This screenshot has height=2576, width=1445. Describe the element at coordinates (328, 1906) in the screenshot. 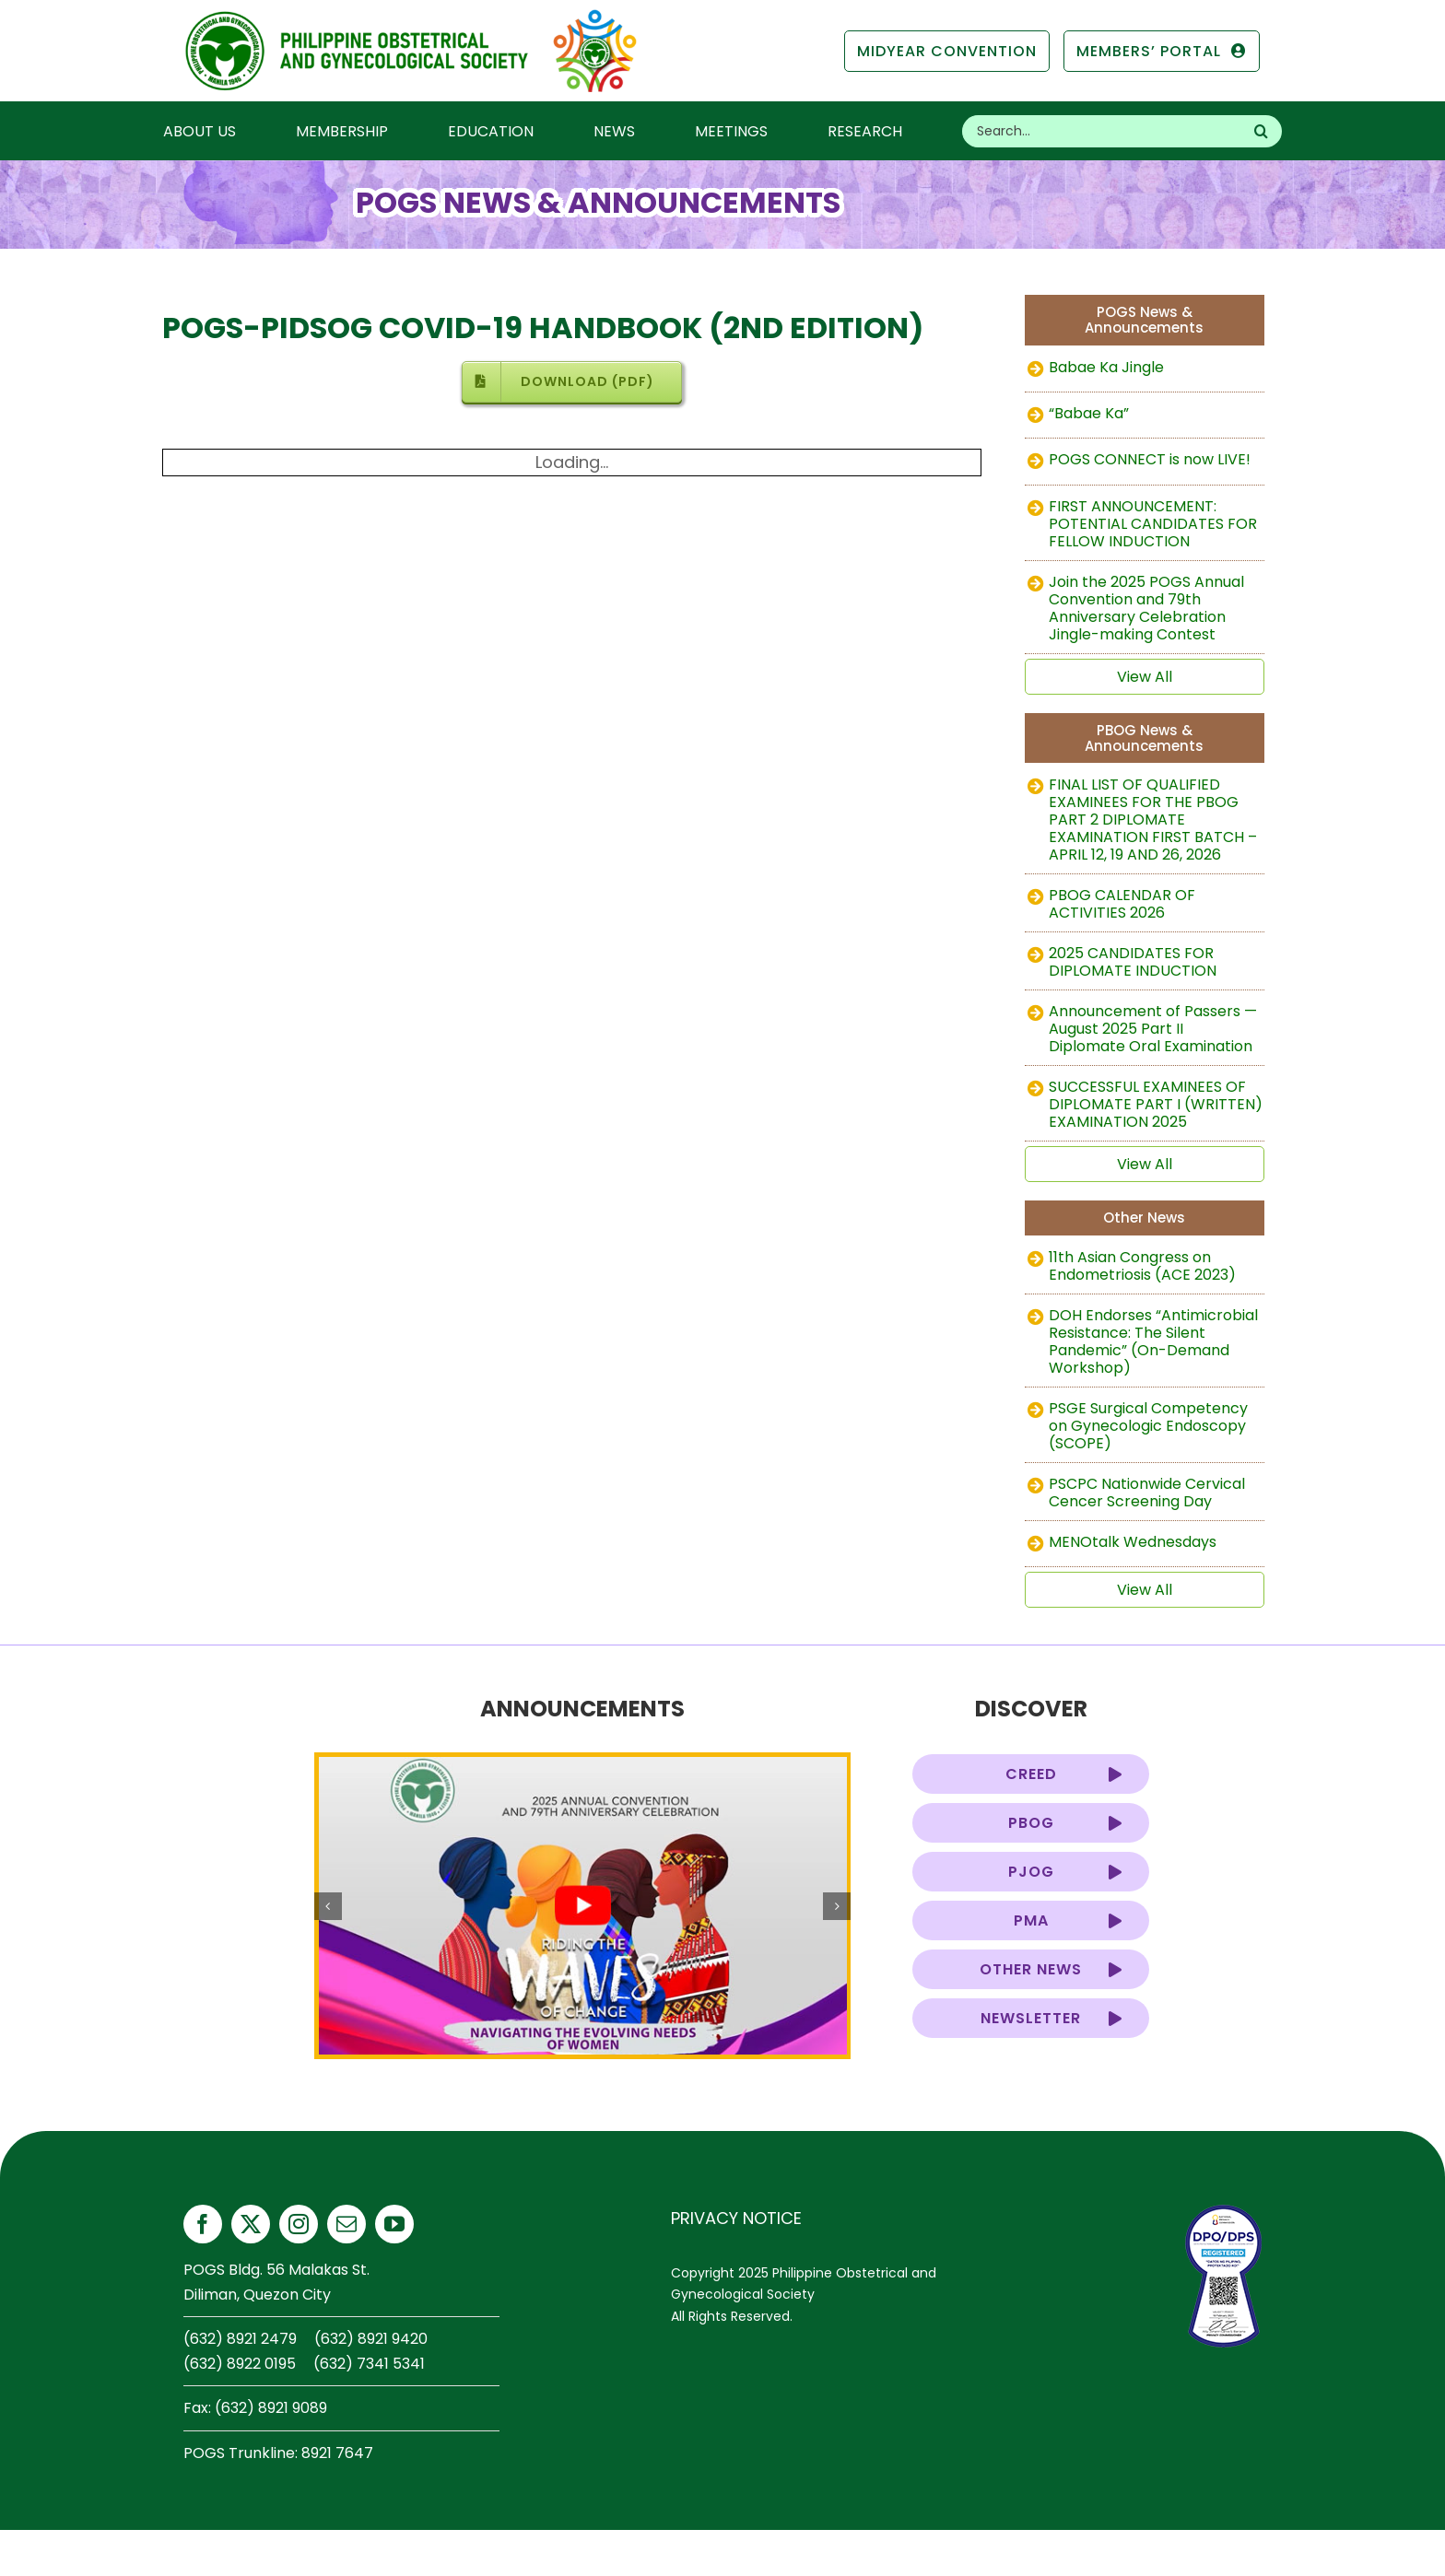

I see `[button]` at that location.